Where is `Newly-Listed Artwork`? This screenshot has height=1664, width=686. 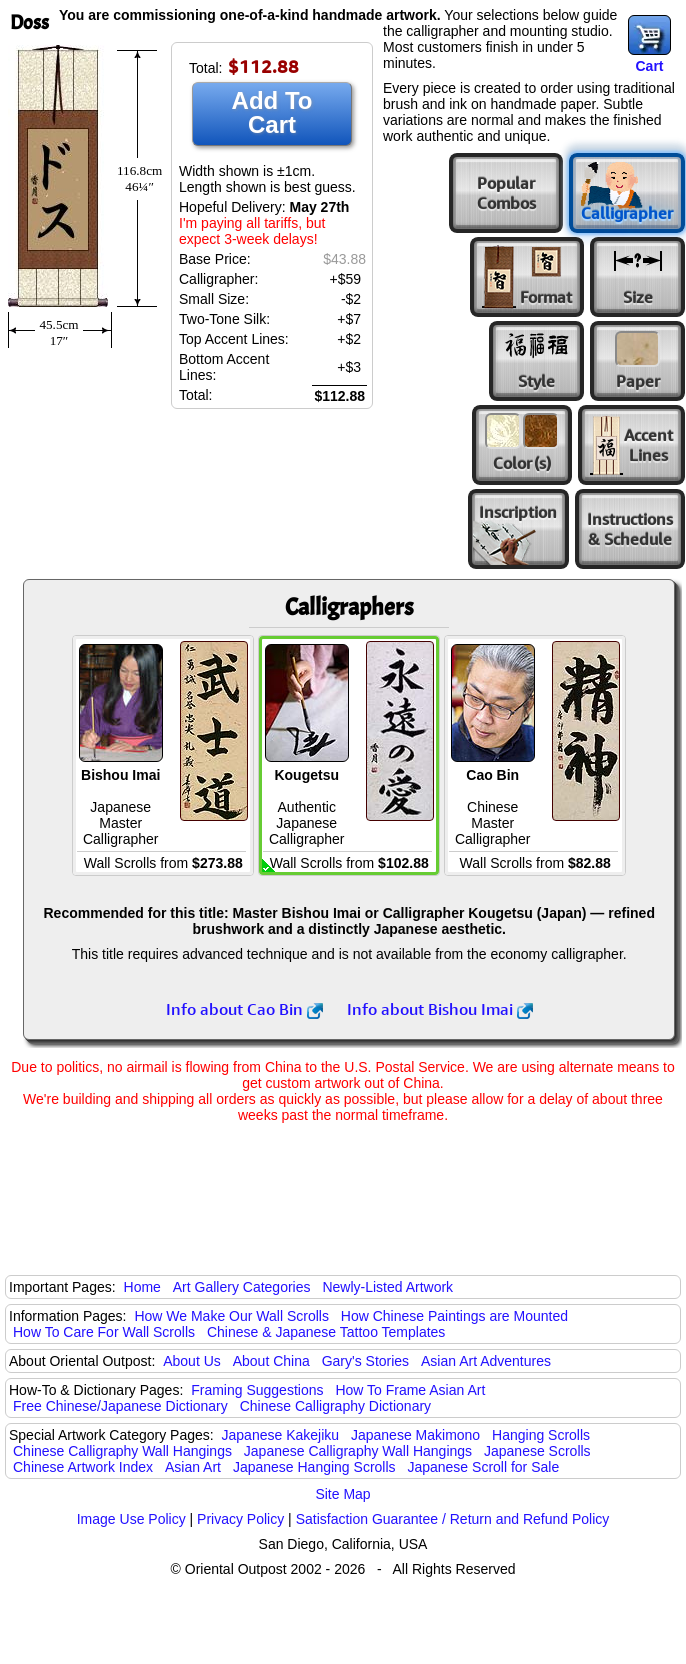 Newly-Listed Artwork is located at coordinates (387, 1287).